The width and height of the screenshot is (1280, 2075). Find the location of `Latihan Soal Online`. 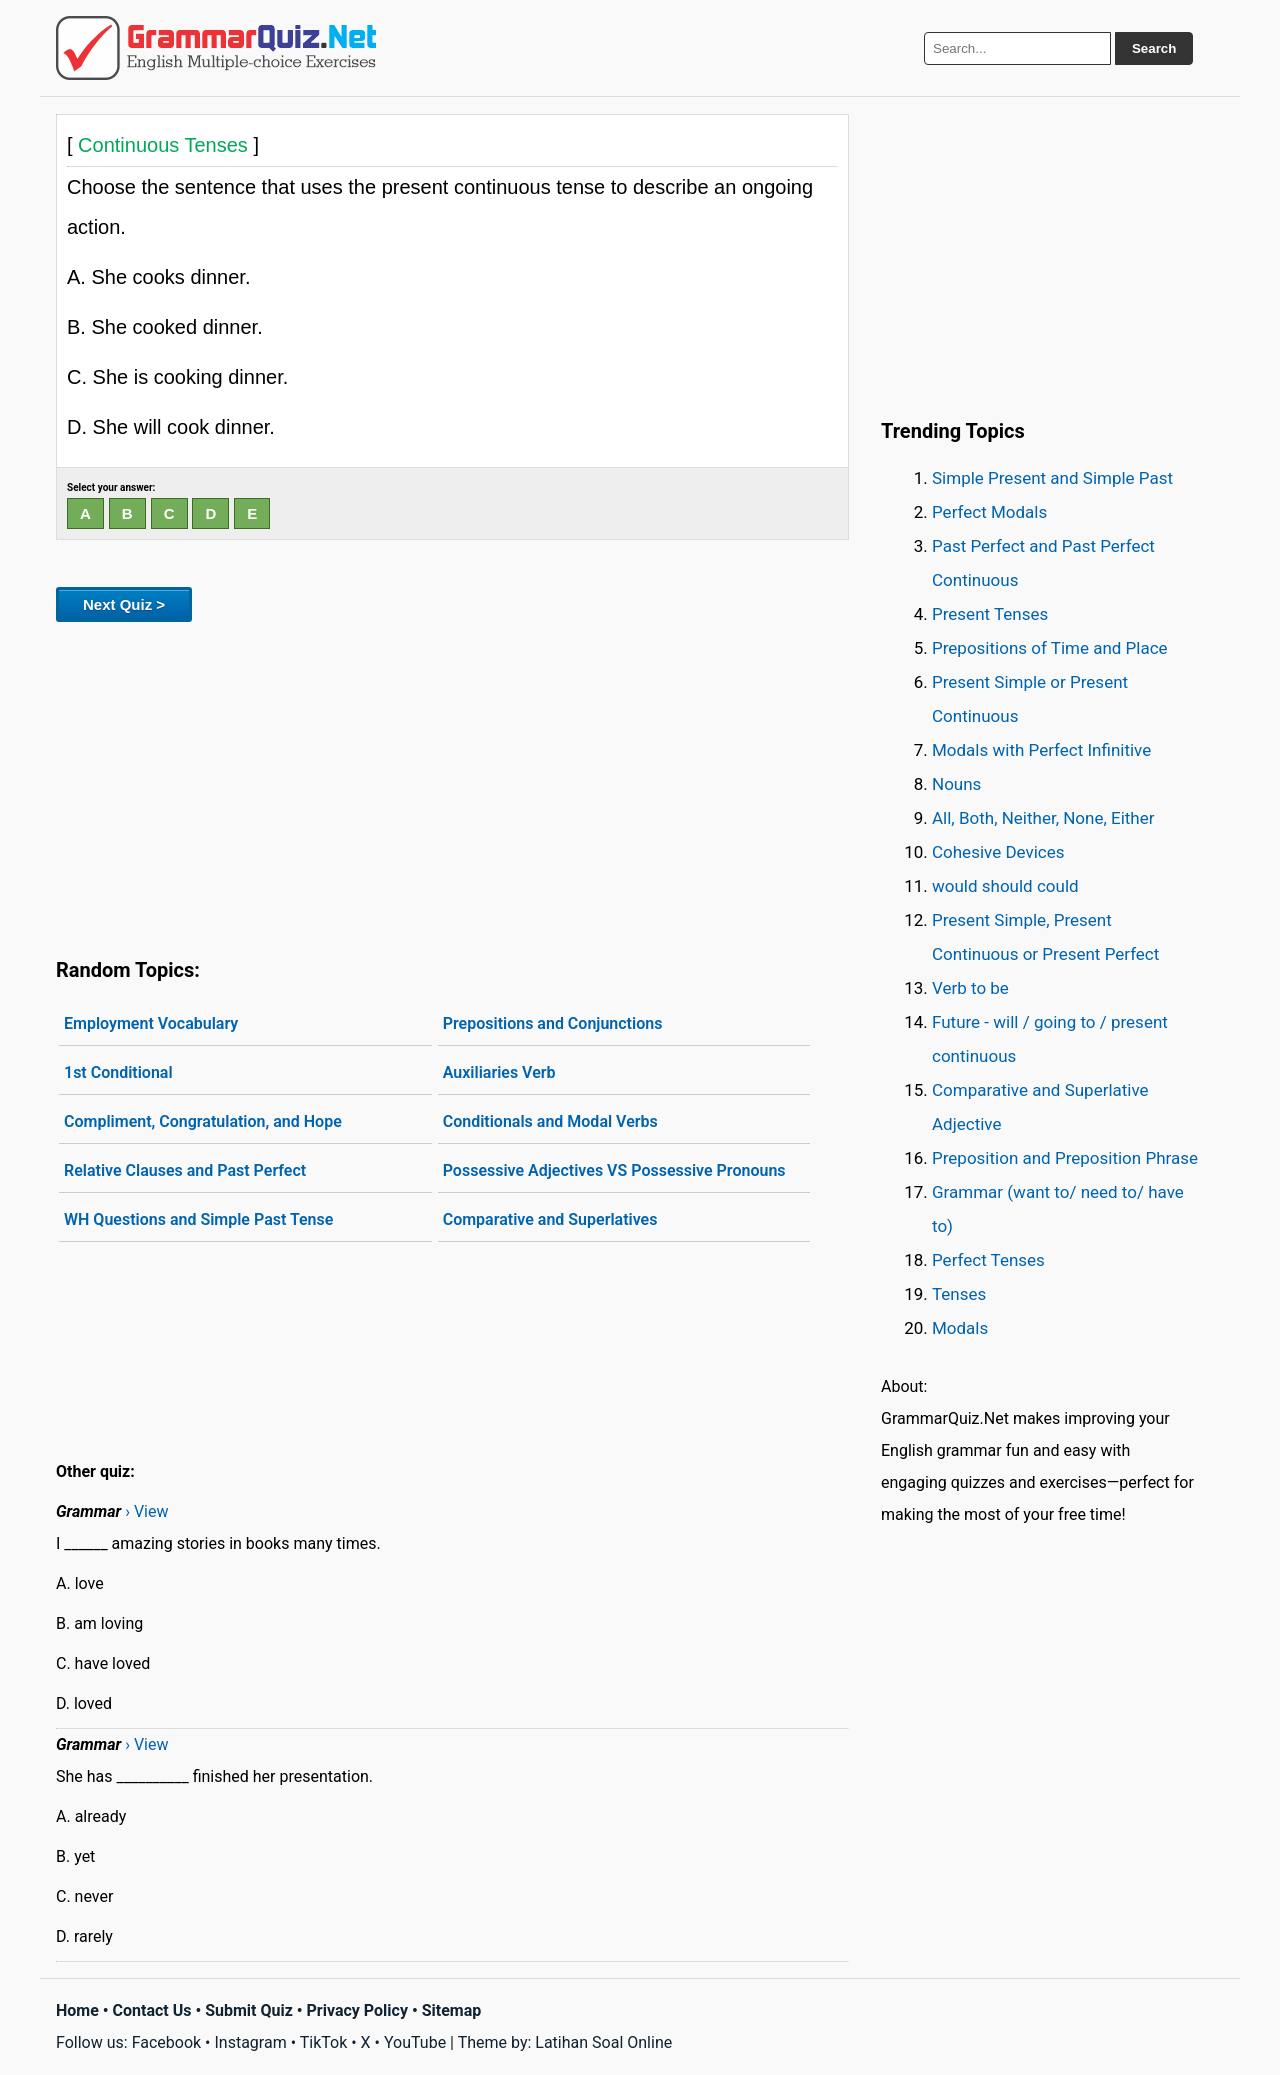

Latihan Soal Online is located at coordinates (603, 2042).